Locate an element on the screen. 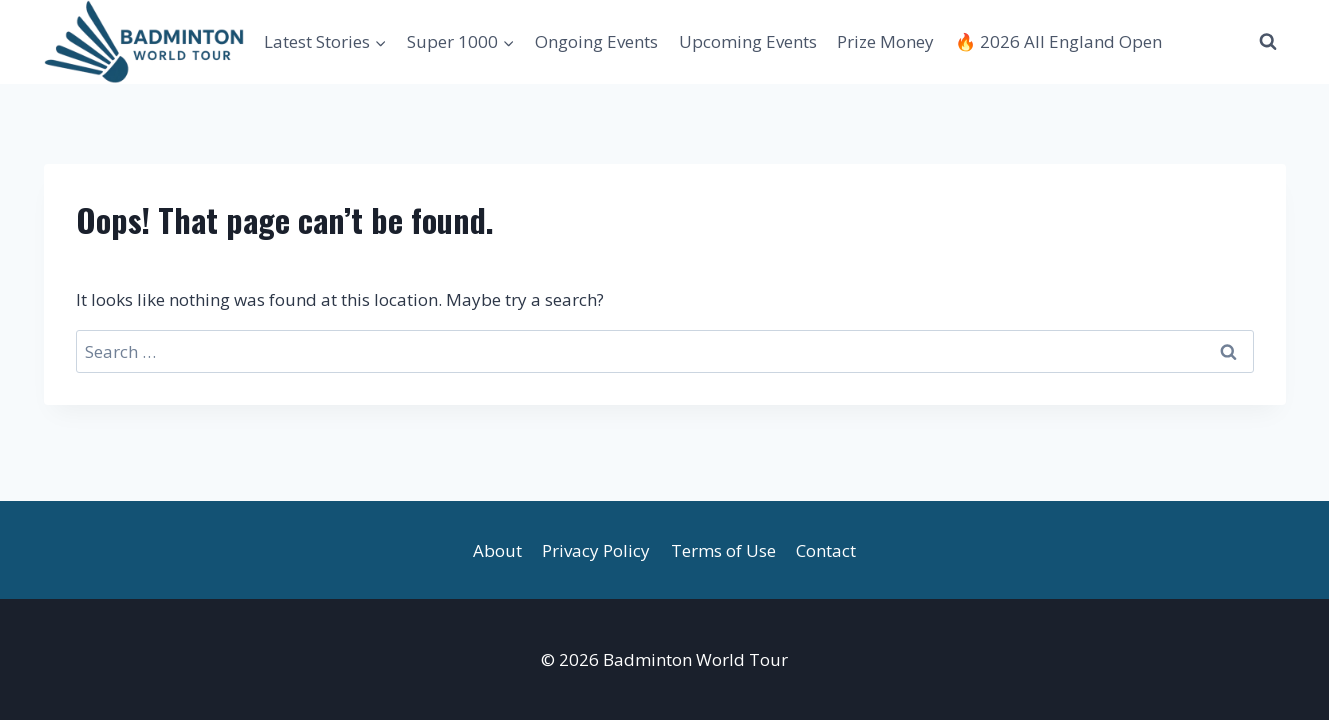 Image resolution: width=1329 pixels, height=720 pixels. Ongoing Events is located at coordinates (596, 41).